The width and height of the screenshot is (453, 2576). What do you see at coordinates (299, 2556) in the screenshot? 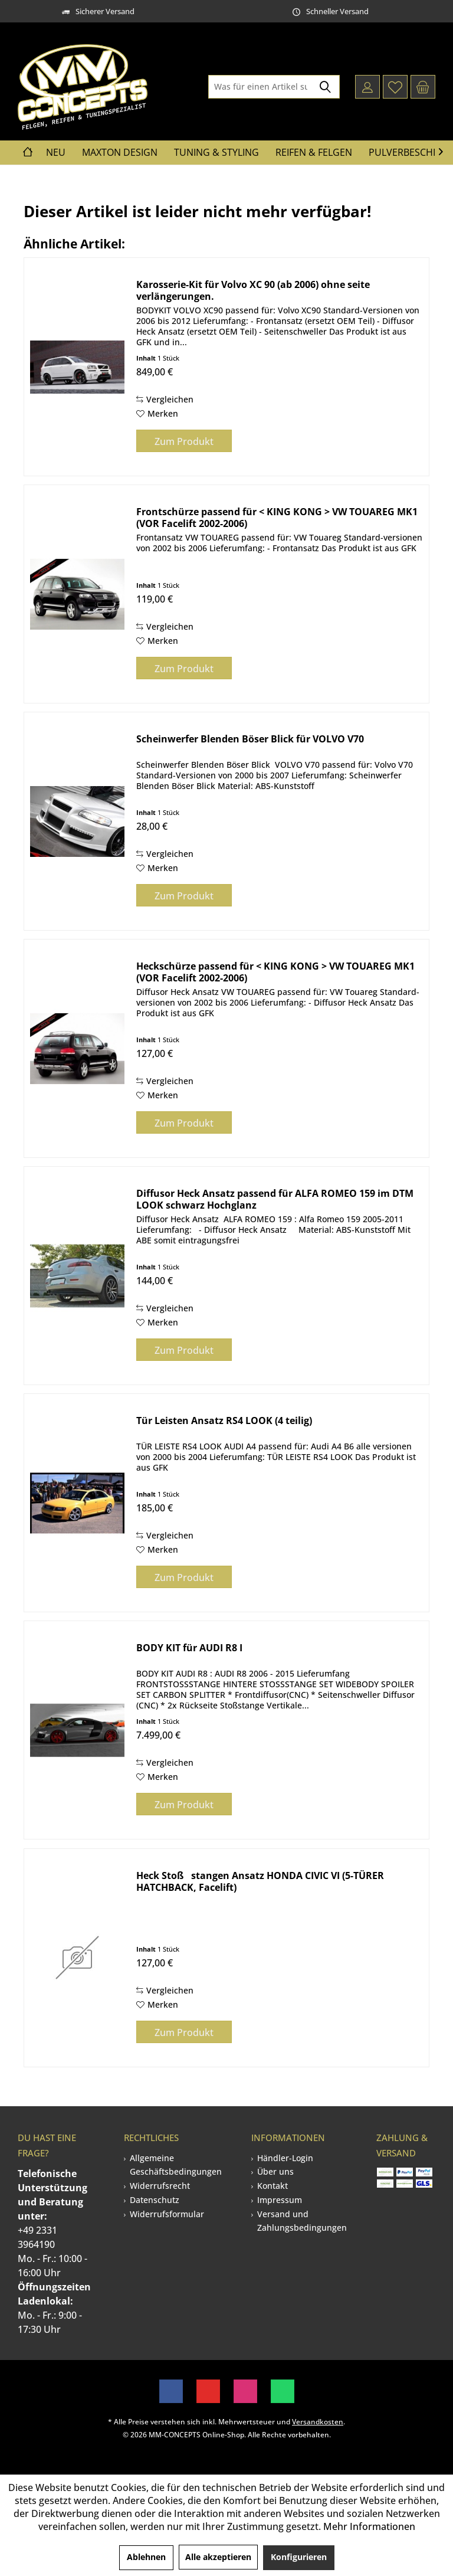
I see `Konfigurieren` at bounding box center [299, 2556].